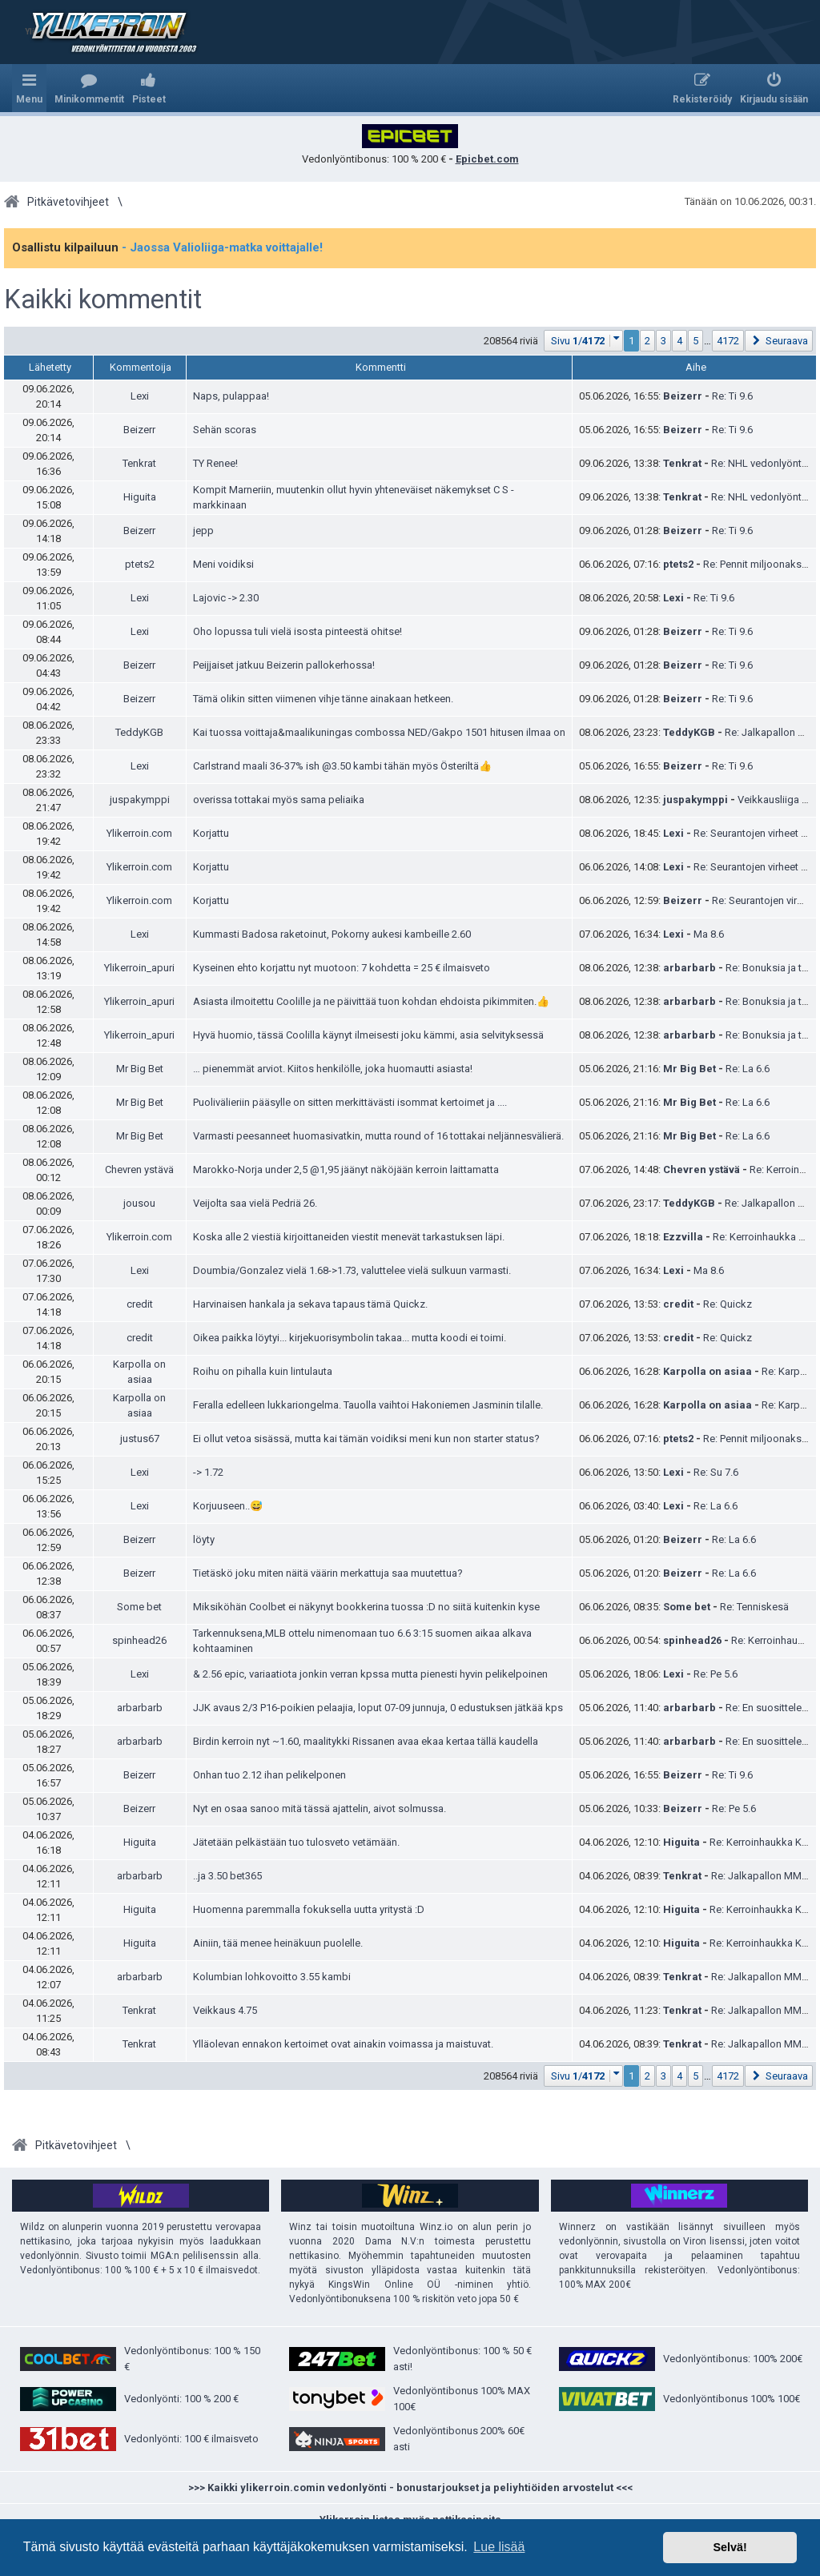 This screenshot has width=820, height=2576. What do you see at coordinates (140, 1304) in the screenshot?
I see `credit` at bounding box center [140, 1304].